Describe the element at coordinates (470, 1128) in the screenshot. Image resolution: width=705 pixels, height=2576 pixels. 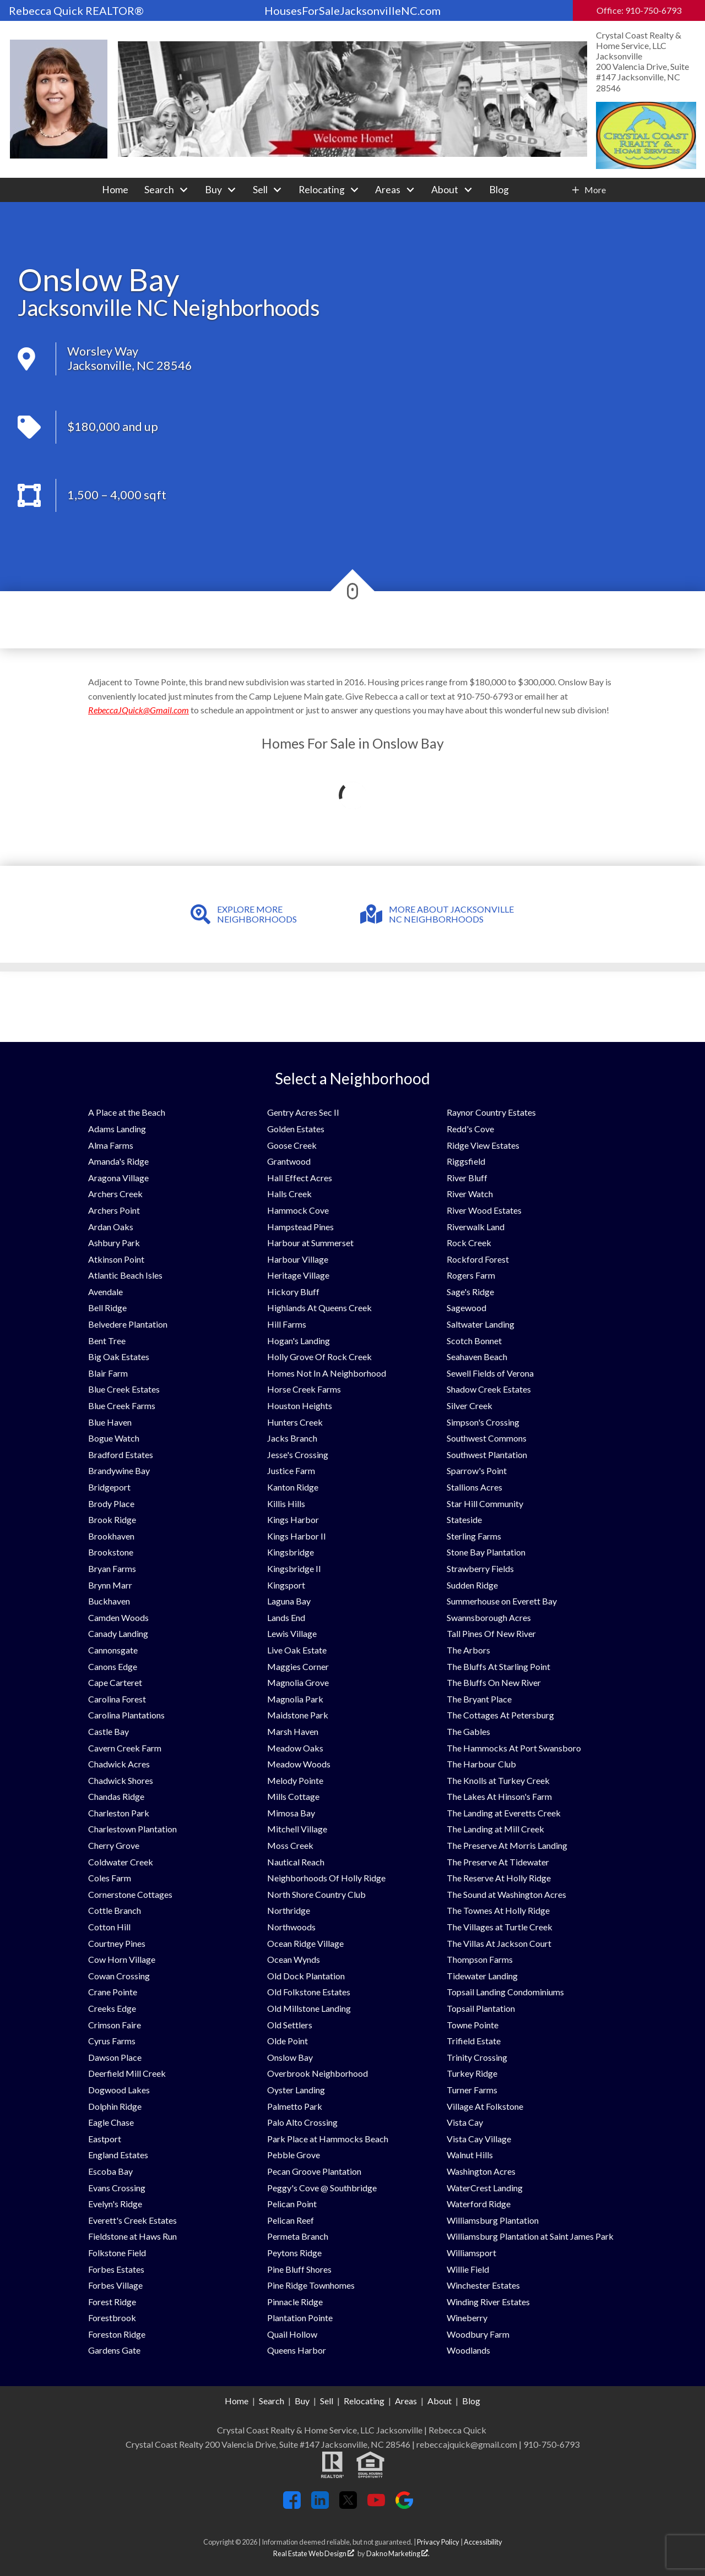
I see `Redd's Cove` at that location.